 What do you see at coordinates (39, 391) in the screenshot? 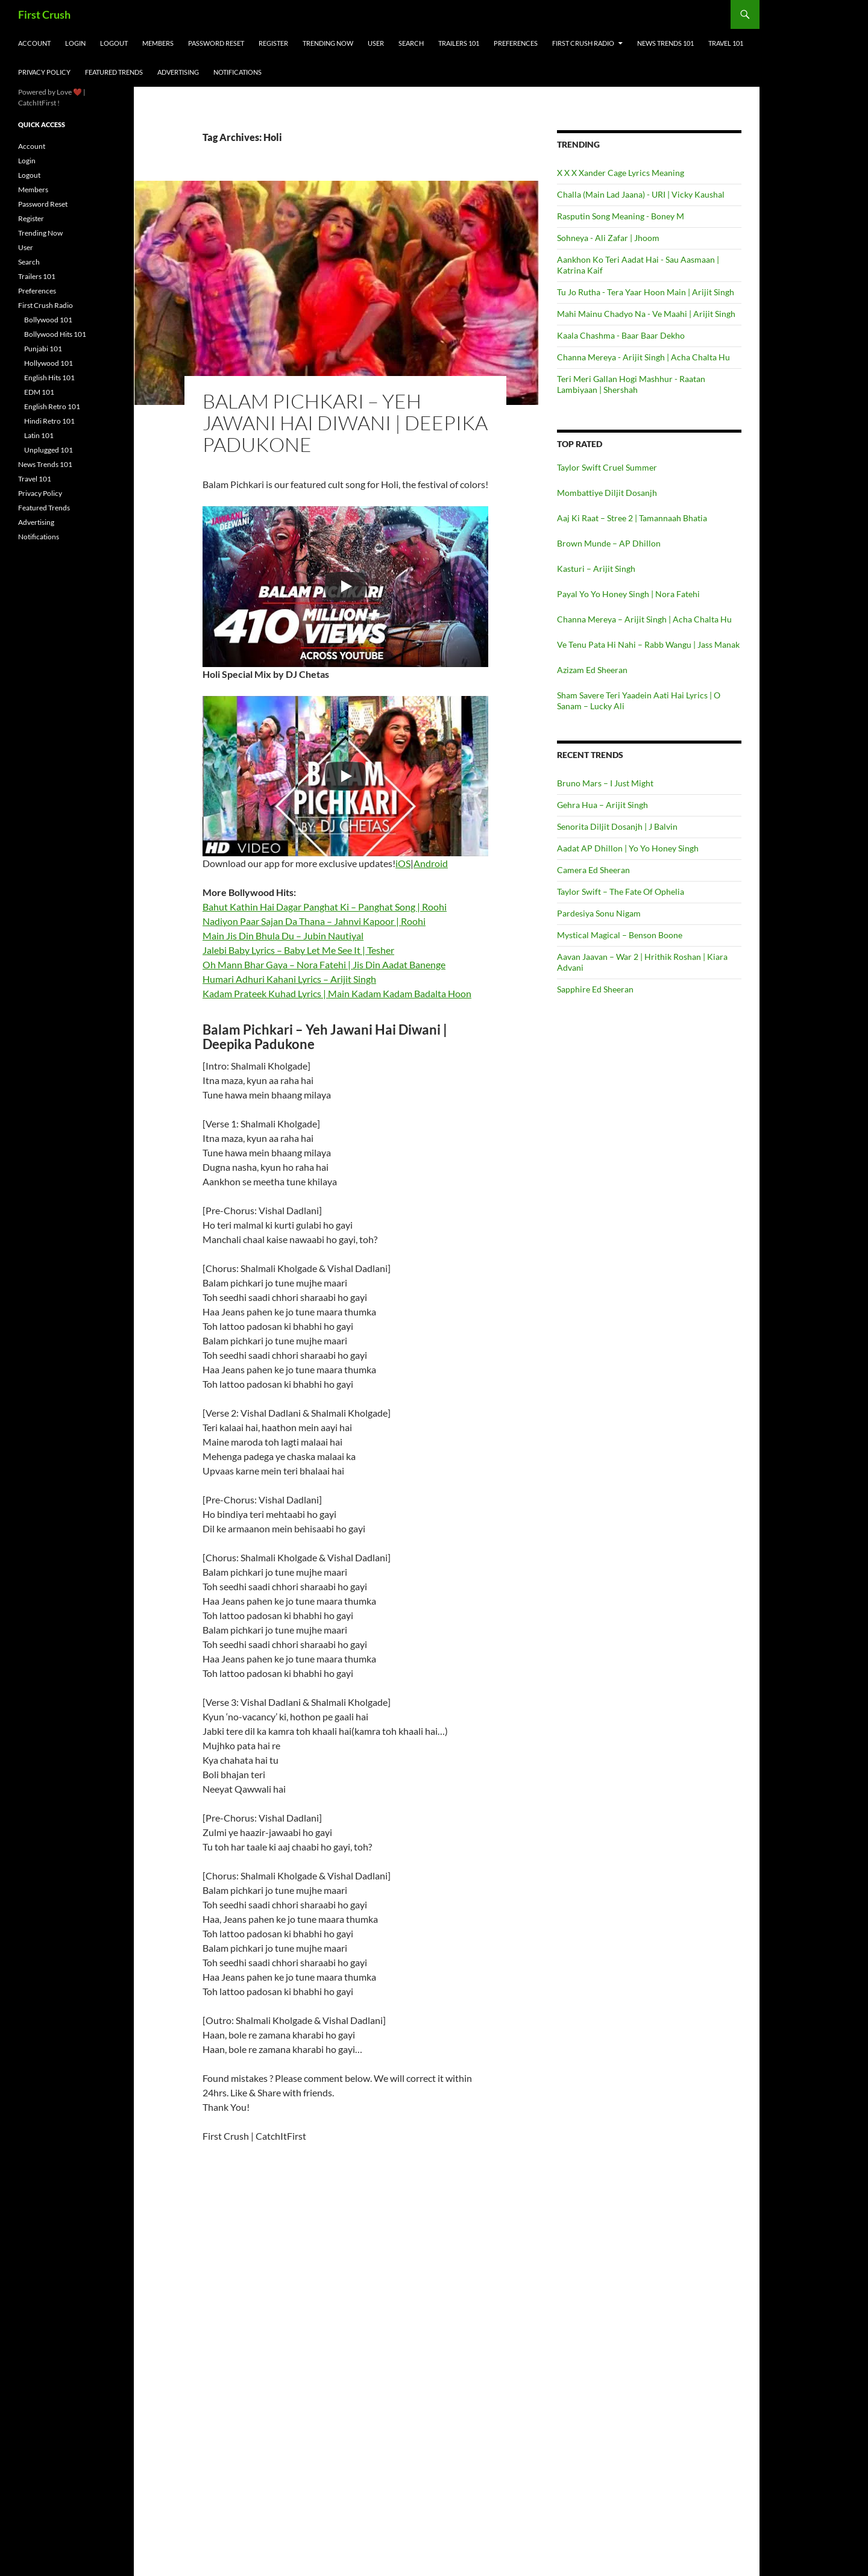
I see `EDM 101` at bounding box center [39, 391].